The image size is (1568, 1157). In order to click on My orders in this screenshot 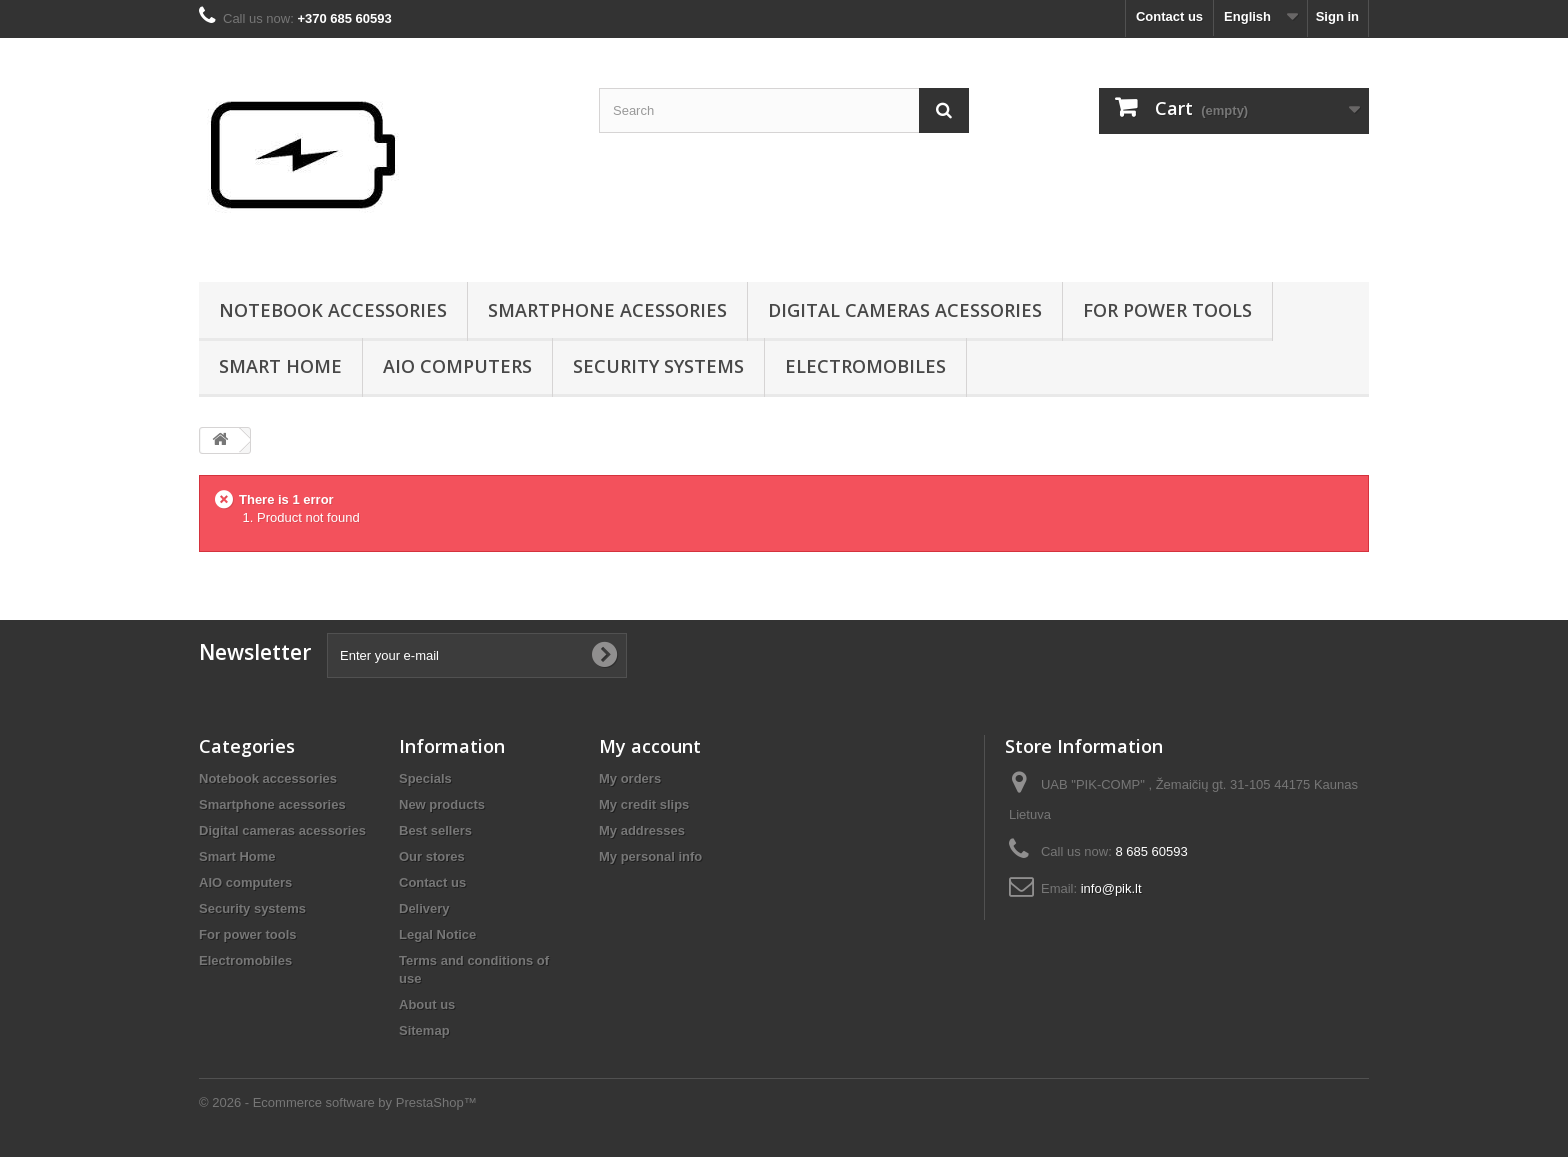, I will do `click(630, 778)`.